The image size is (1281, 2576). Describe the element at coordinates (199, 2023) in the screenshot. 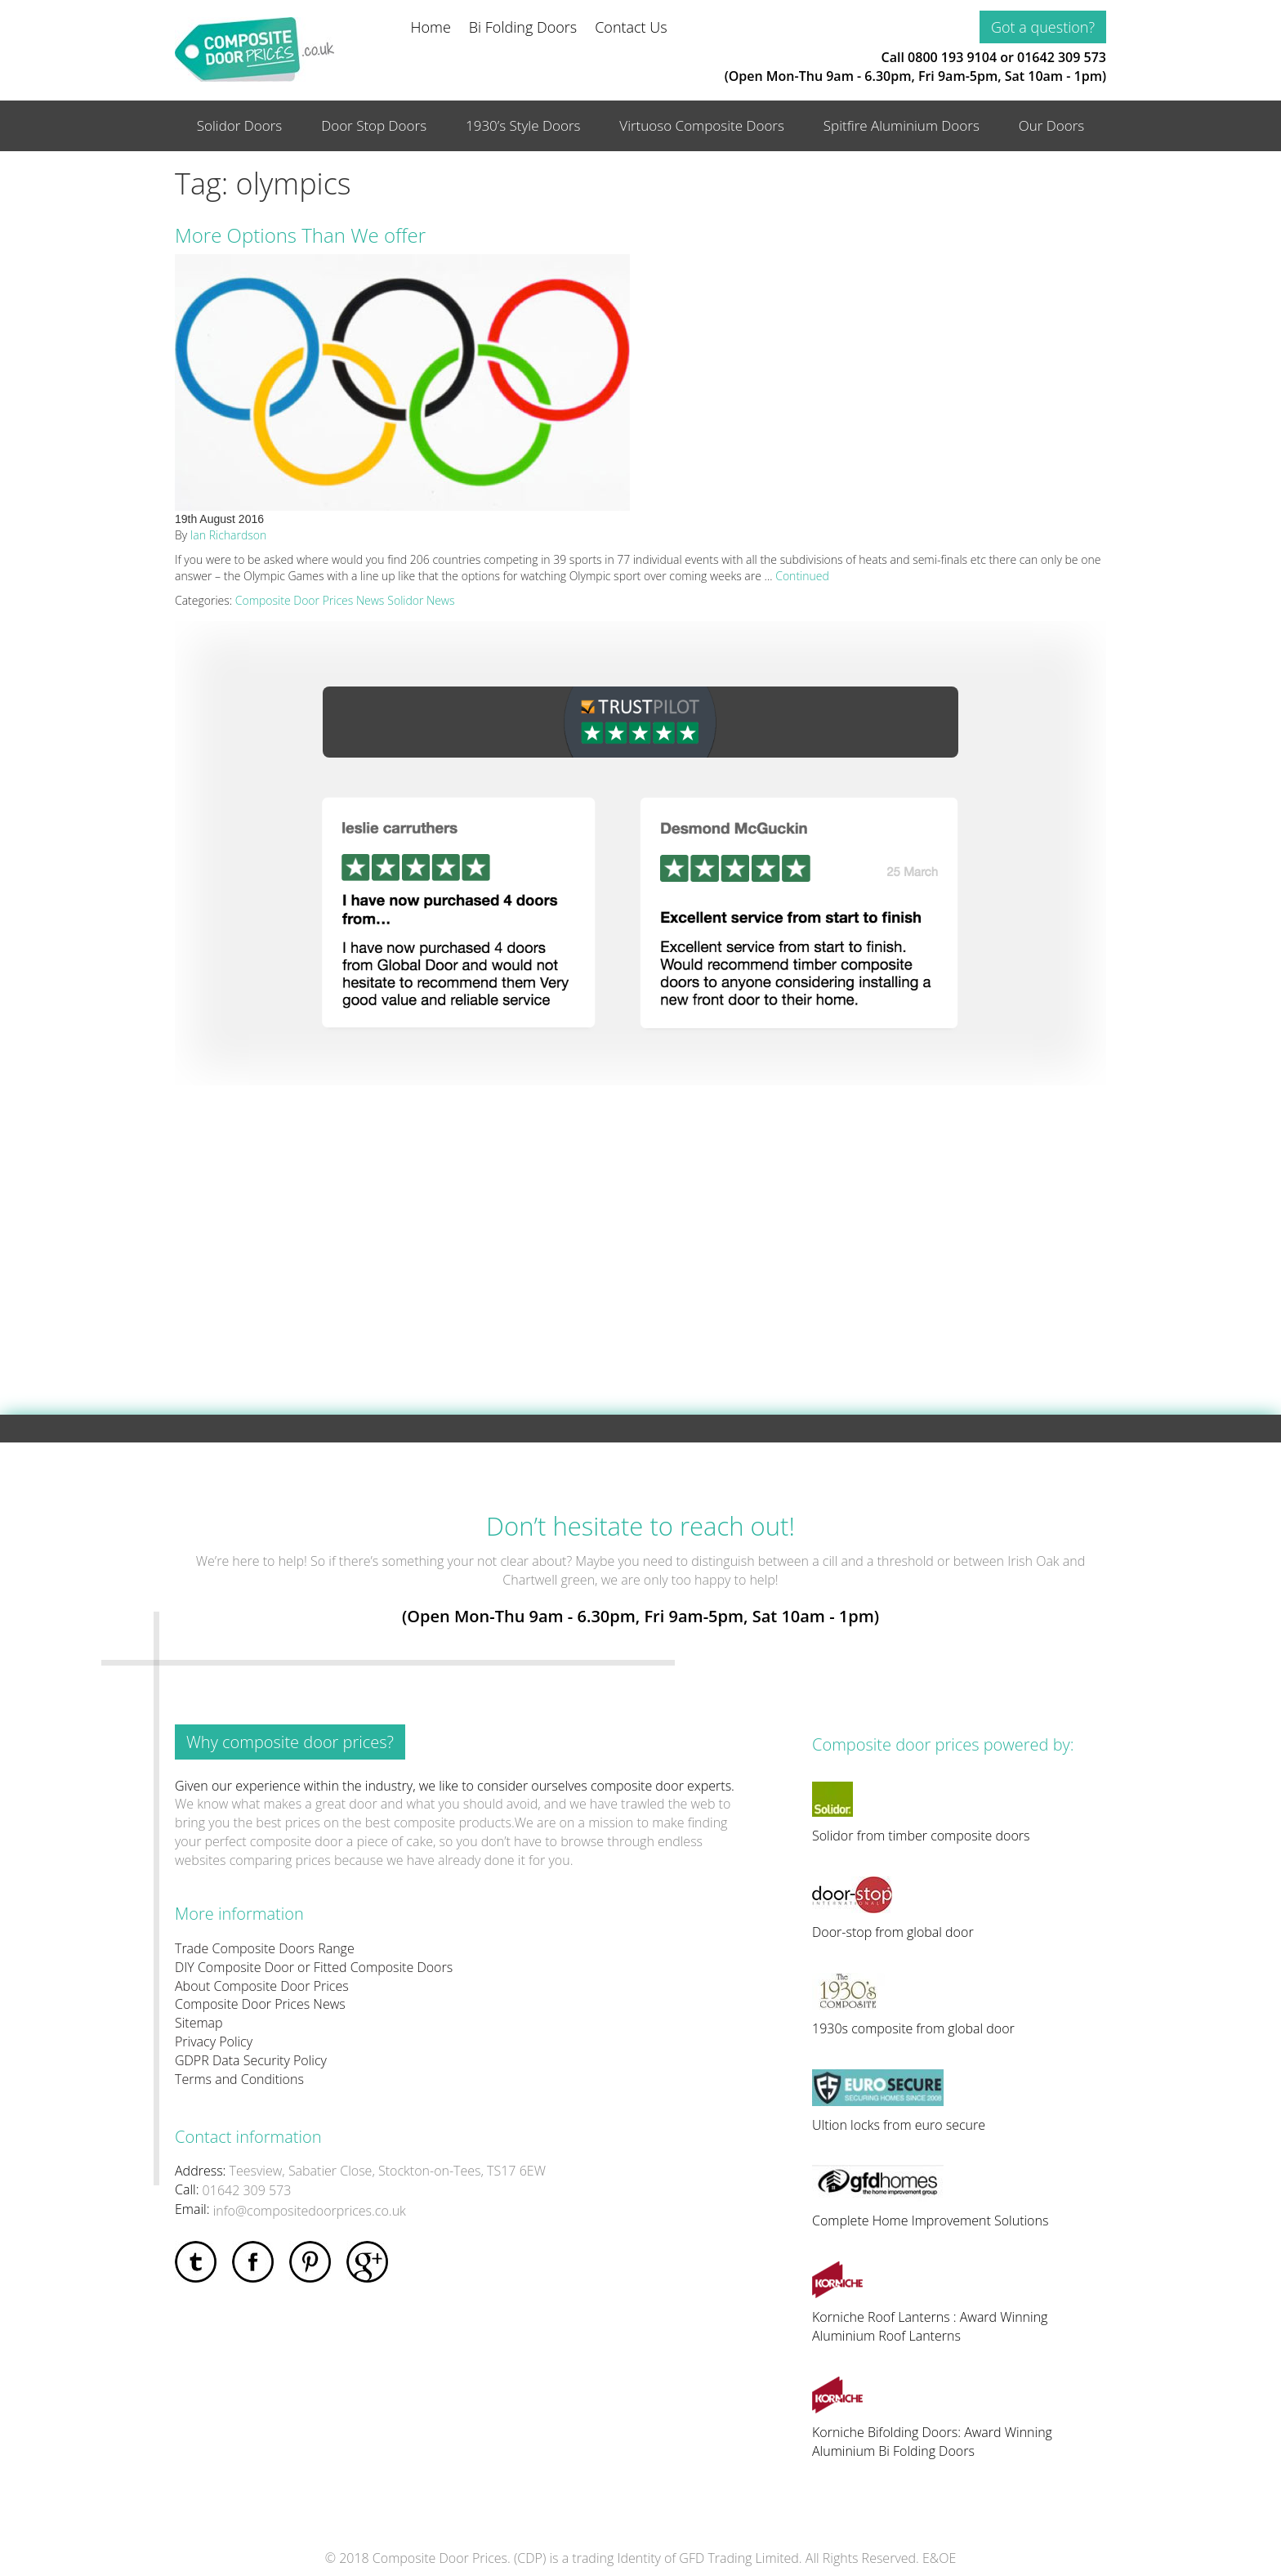

I see `Sitemap` at that location.